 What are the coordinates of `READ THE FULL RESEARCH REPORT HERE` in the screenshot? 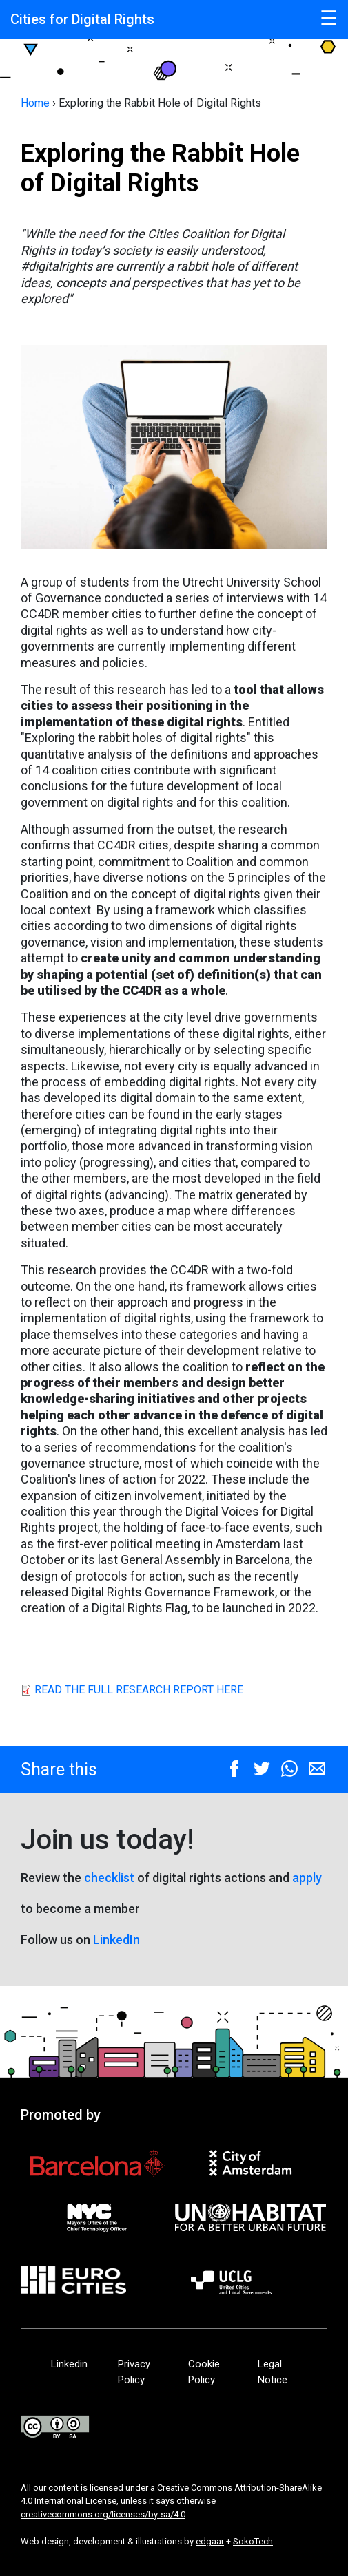 It's located at (138, 1689).